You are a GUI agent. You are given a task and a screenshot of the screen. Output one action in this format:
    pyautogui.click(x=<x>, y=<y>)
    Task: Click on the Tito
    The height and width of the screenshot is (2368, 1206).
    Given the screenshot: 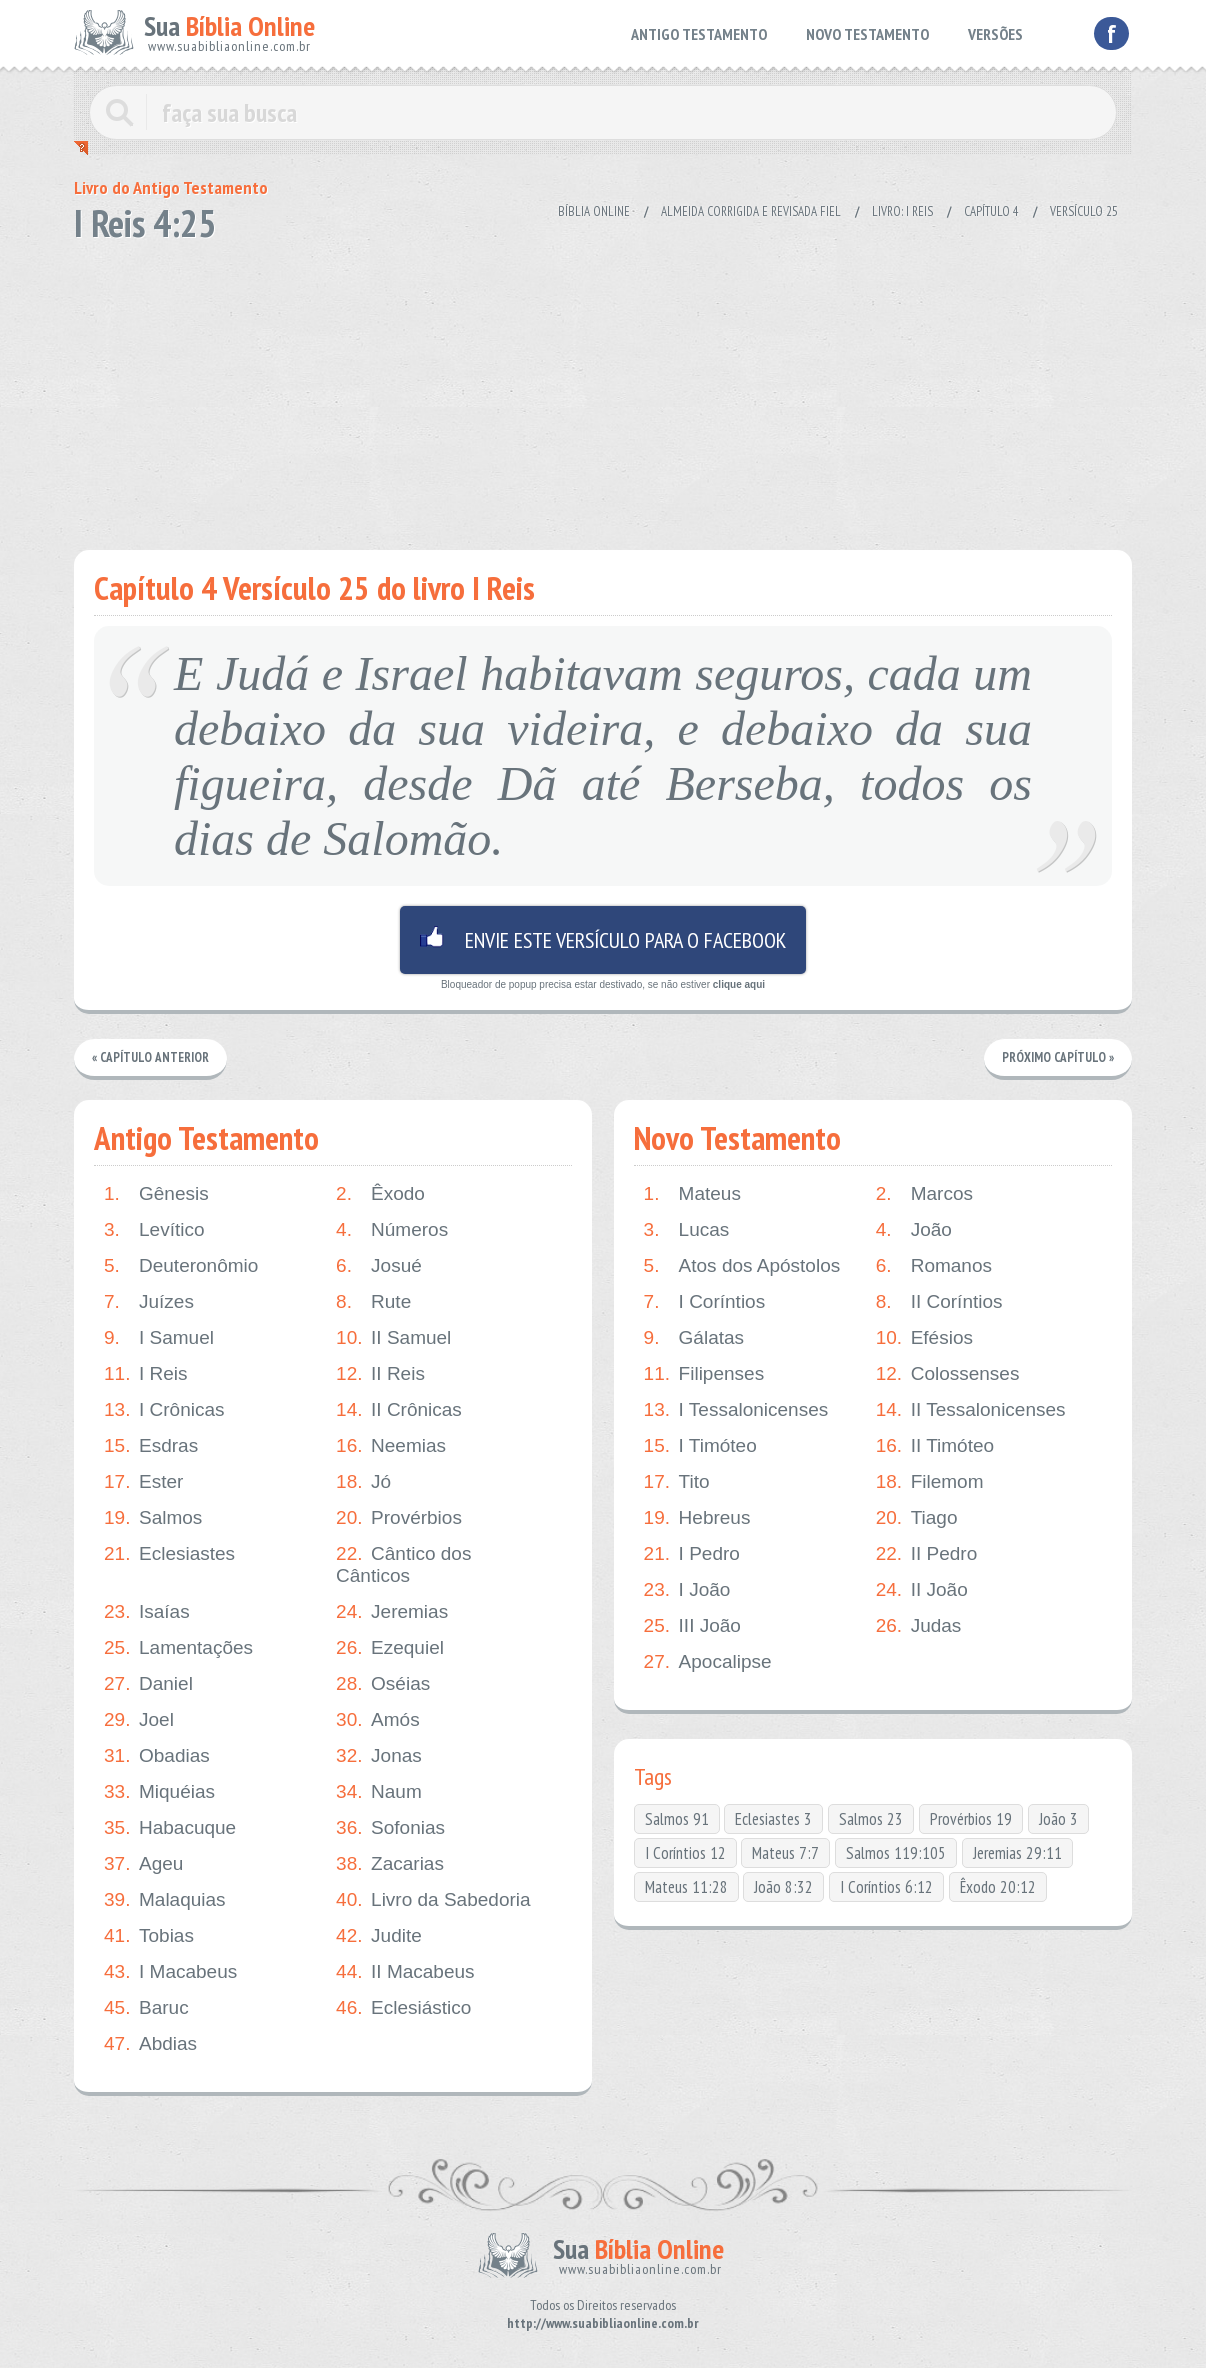 What is the action you would take?
    pyautogui.click(x=677, y=1482)
    